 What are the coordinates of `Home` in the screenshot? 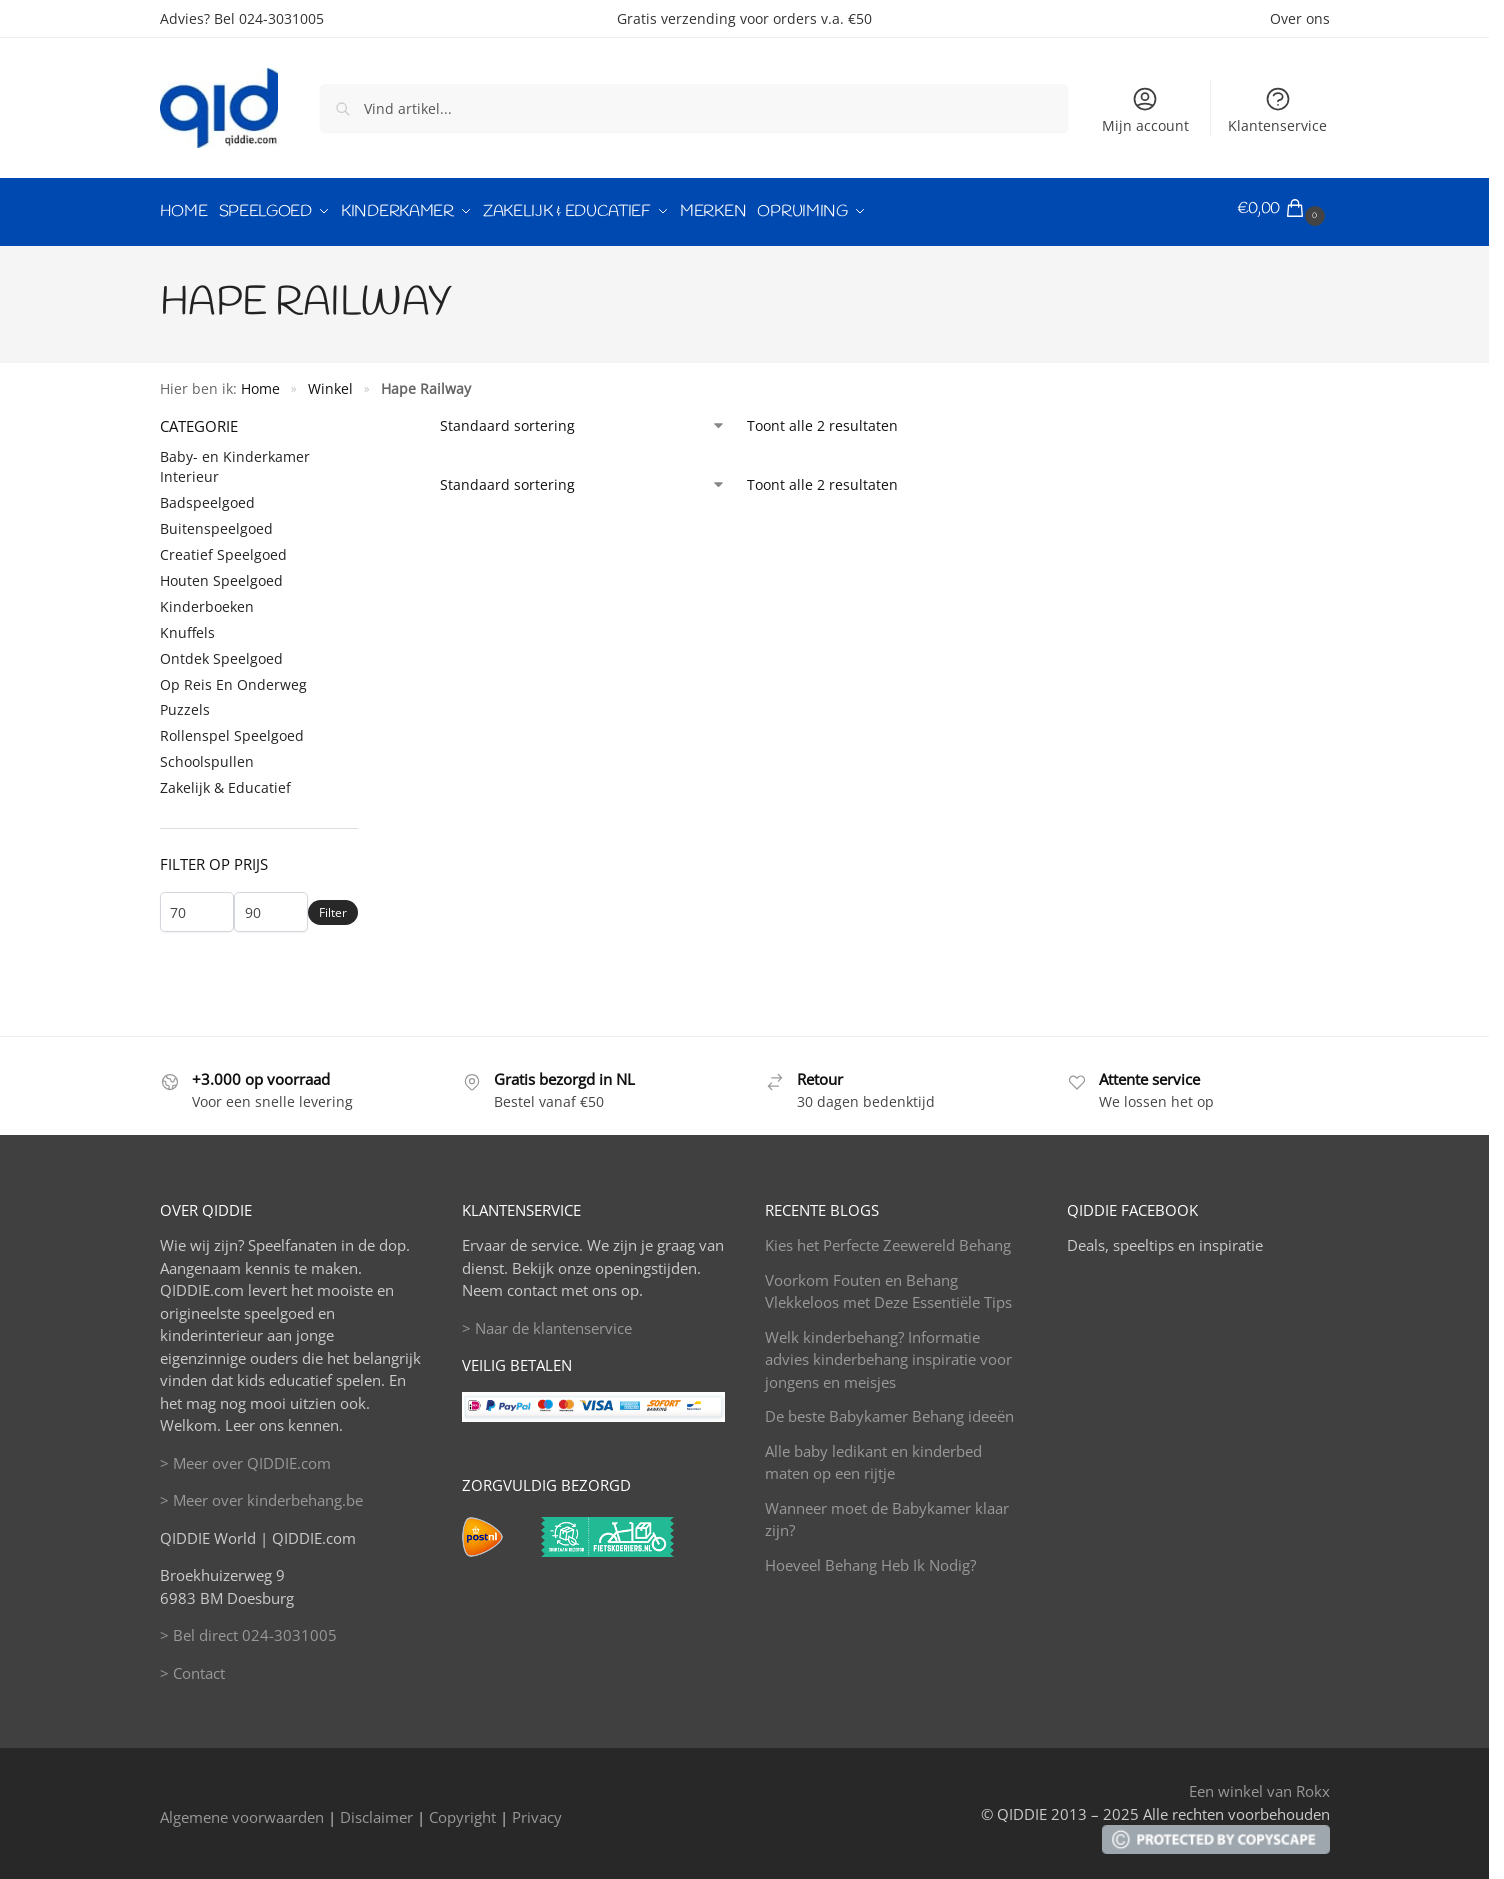 It's located at (260, 382).